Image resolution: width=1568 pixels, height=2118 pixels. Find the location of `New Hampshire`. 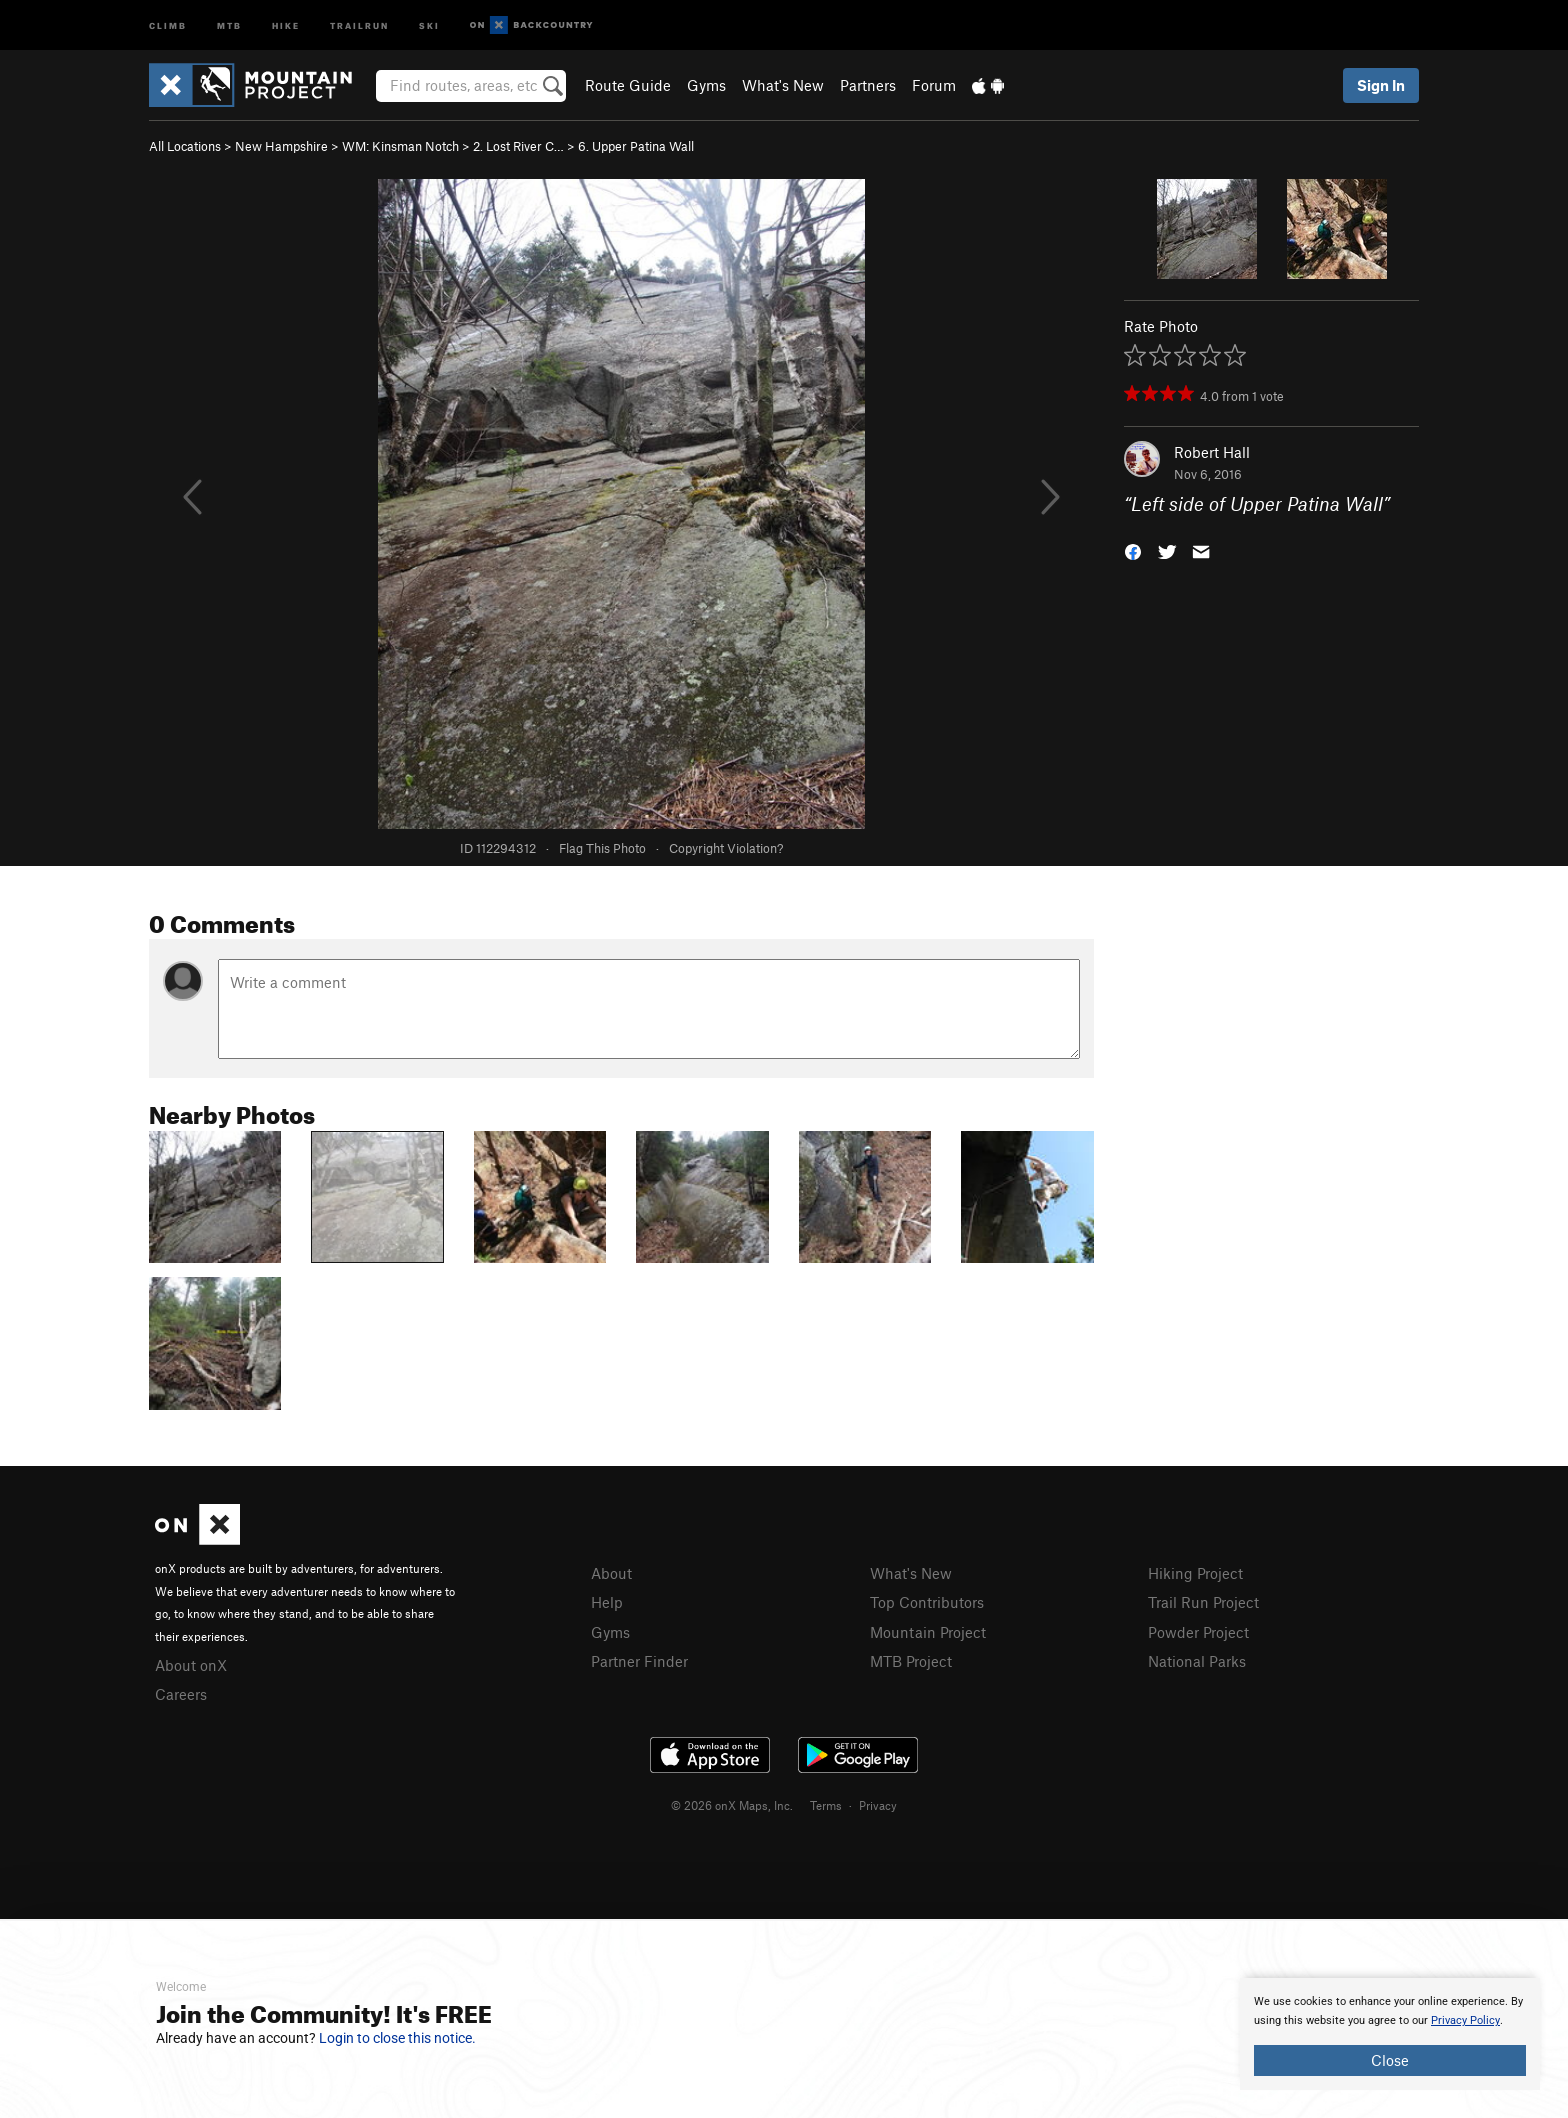

New Hampshire is located at coordinates (281, 146).